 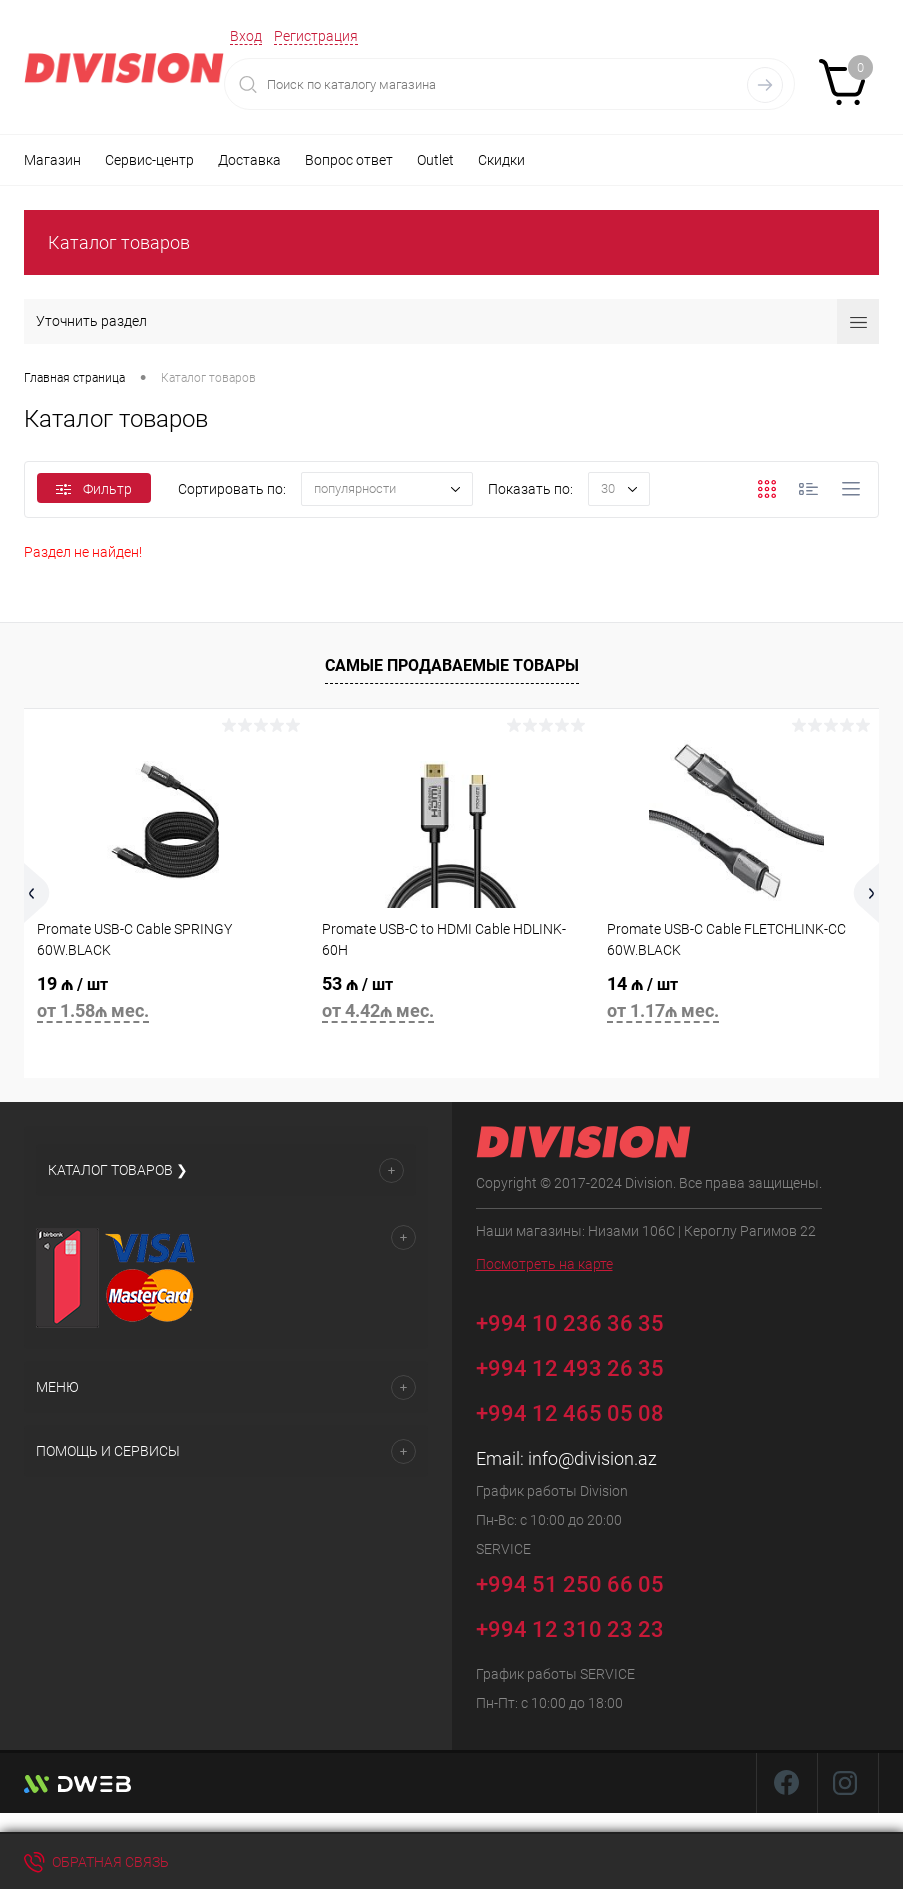 I want to click on Посмотреть на карте, so click(x=544, y=1264).